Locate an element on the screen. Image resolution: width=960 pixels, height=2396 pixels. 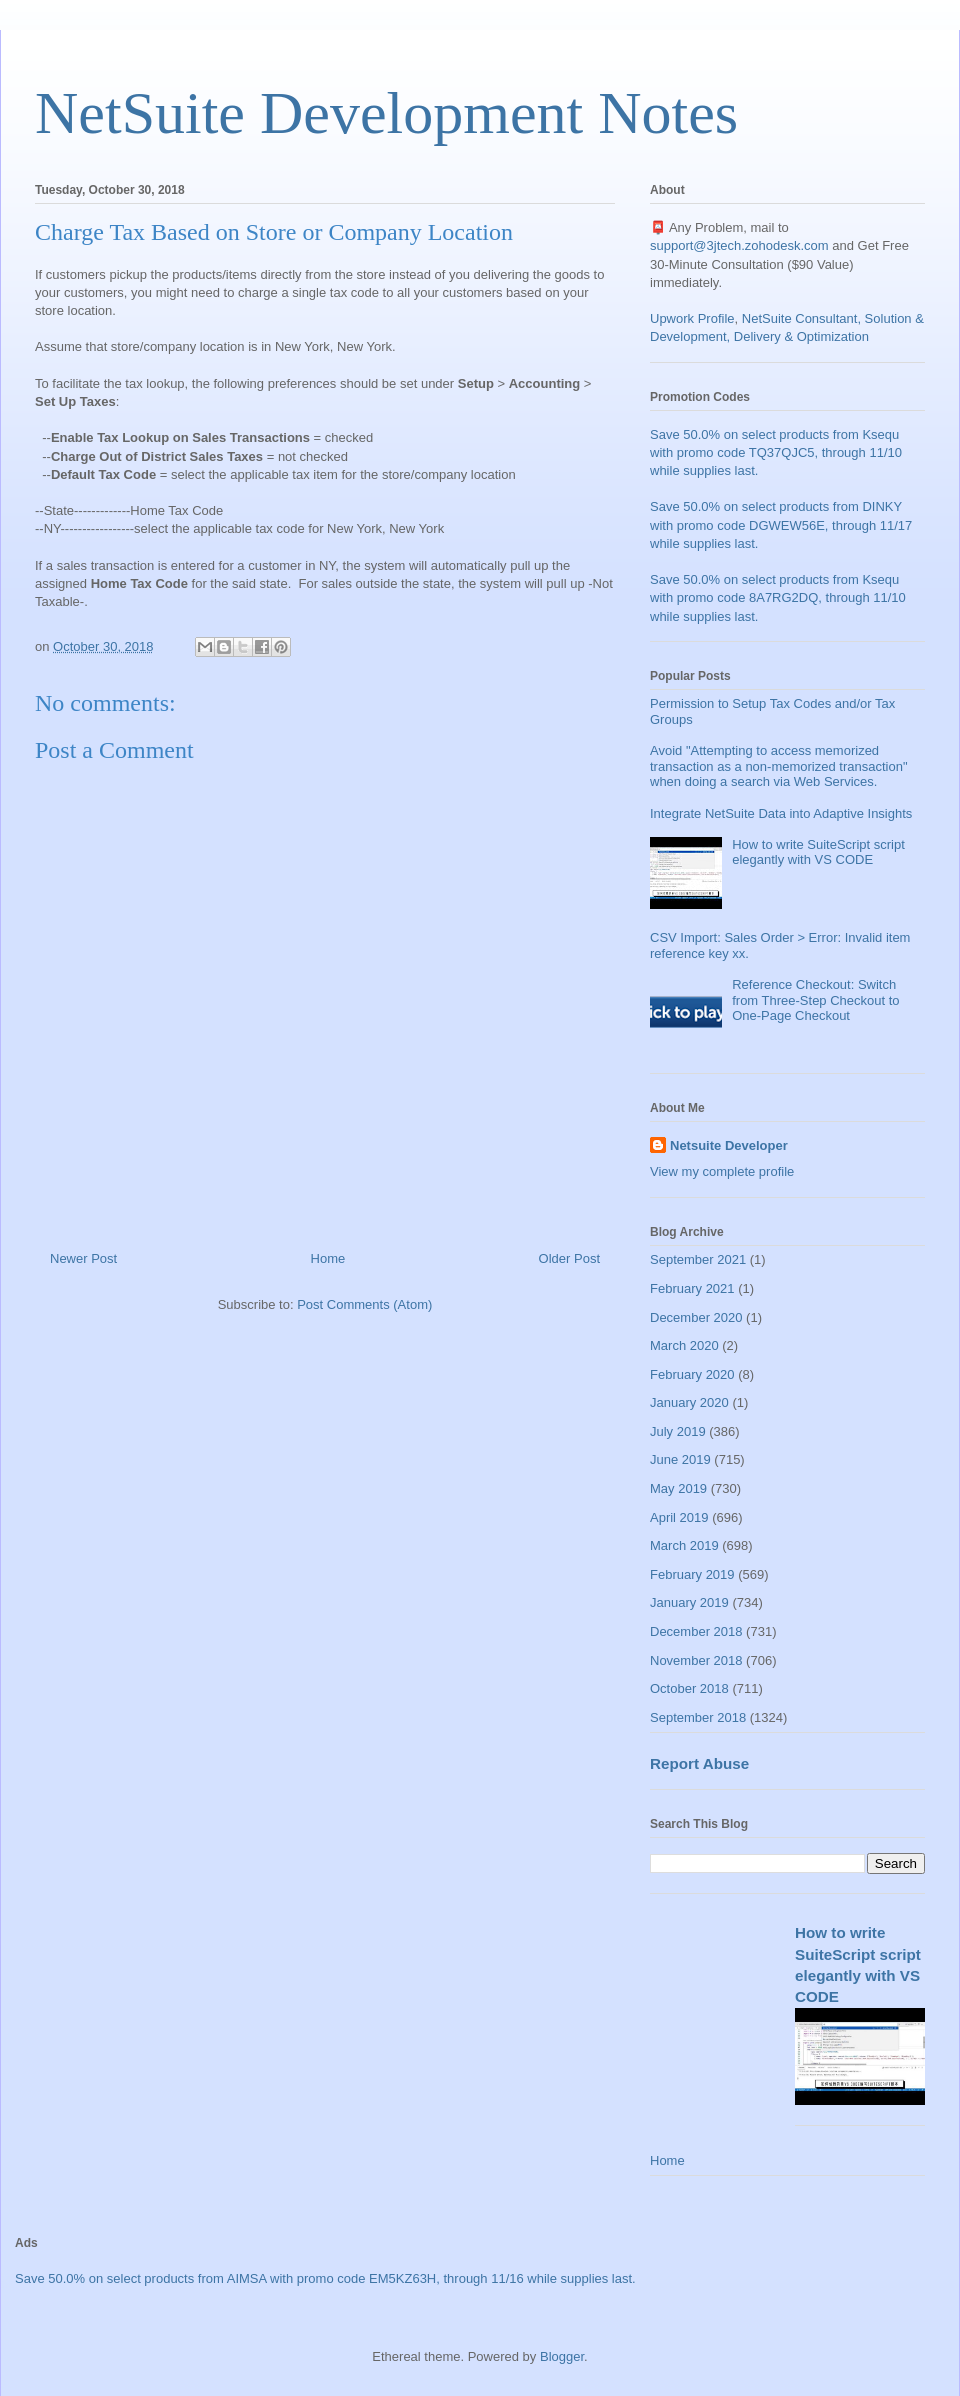
June 2019 is located at coordinates (680, 1459).